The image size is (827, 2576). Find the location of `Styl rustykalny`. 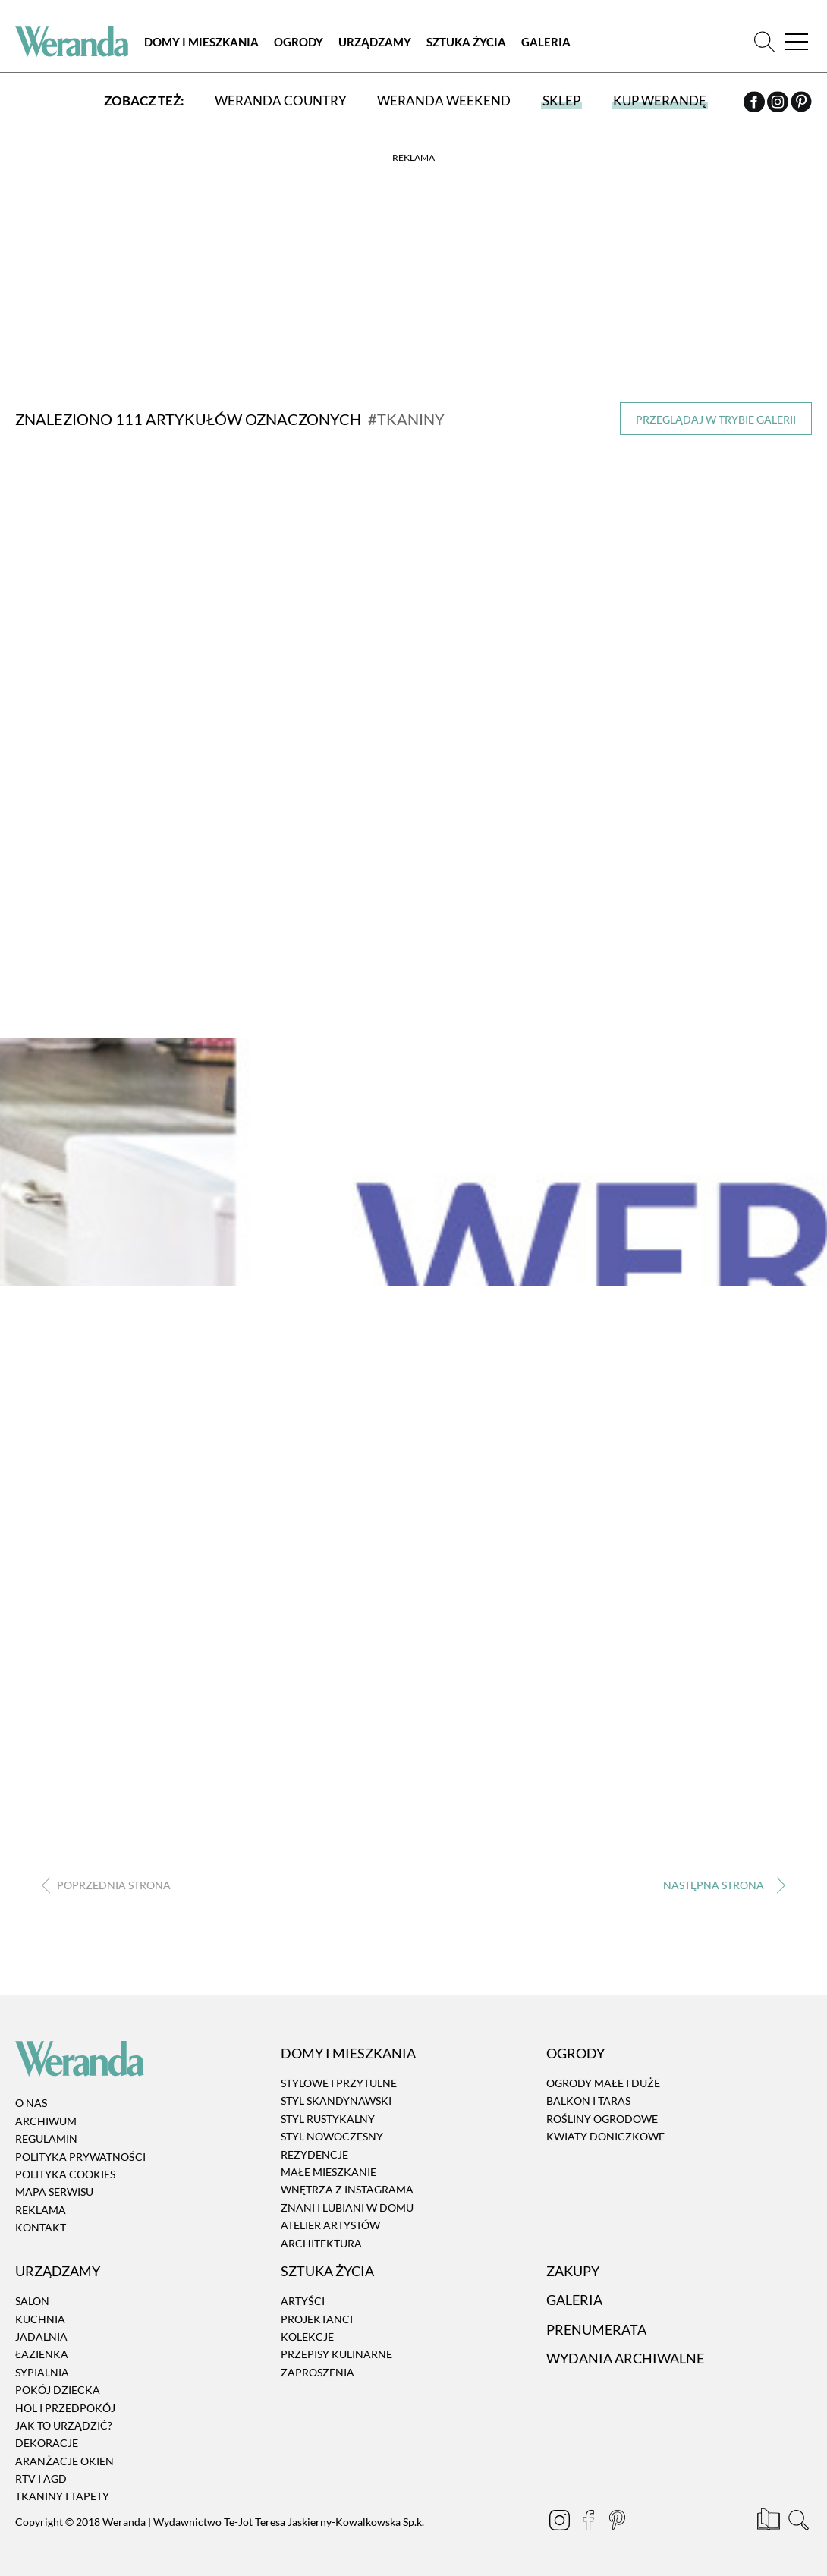

Styl rustykalny is located at coordinates (328, 2118).